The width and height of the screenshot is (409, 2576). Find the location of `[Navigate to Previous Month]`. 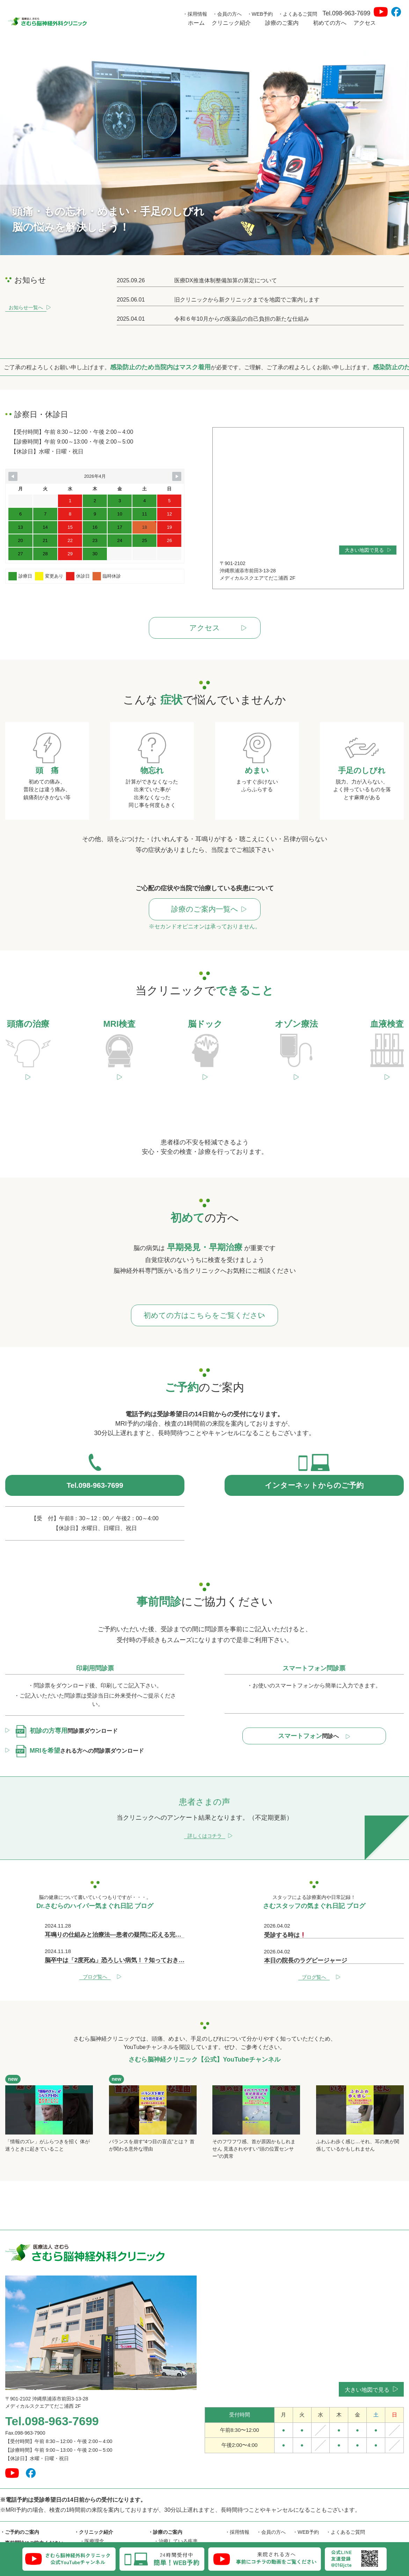

[Navigate to Previous Month] is located at coordinates (12, 476).